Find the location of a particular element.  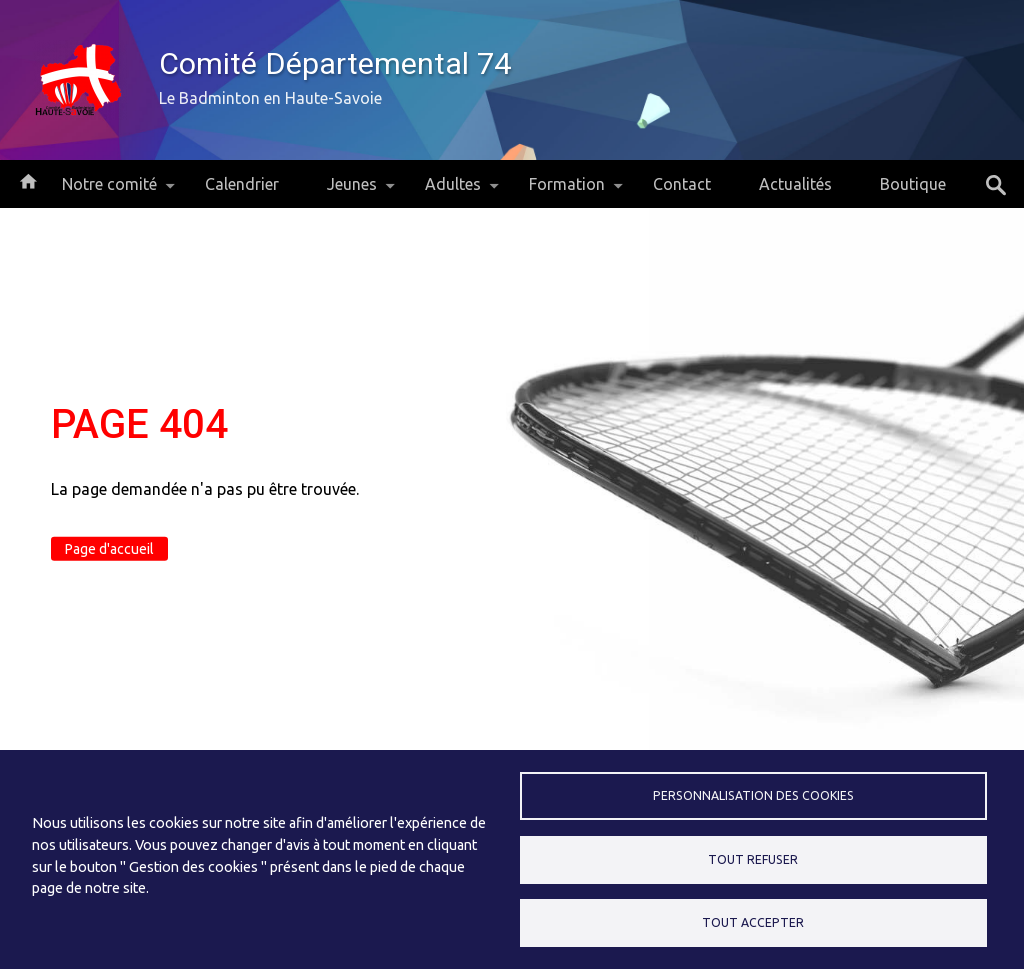

Accueil [menuitem] is located at coordinates (28, 180).